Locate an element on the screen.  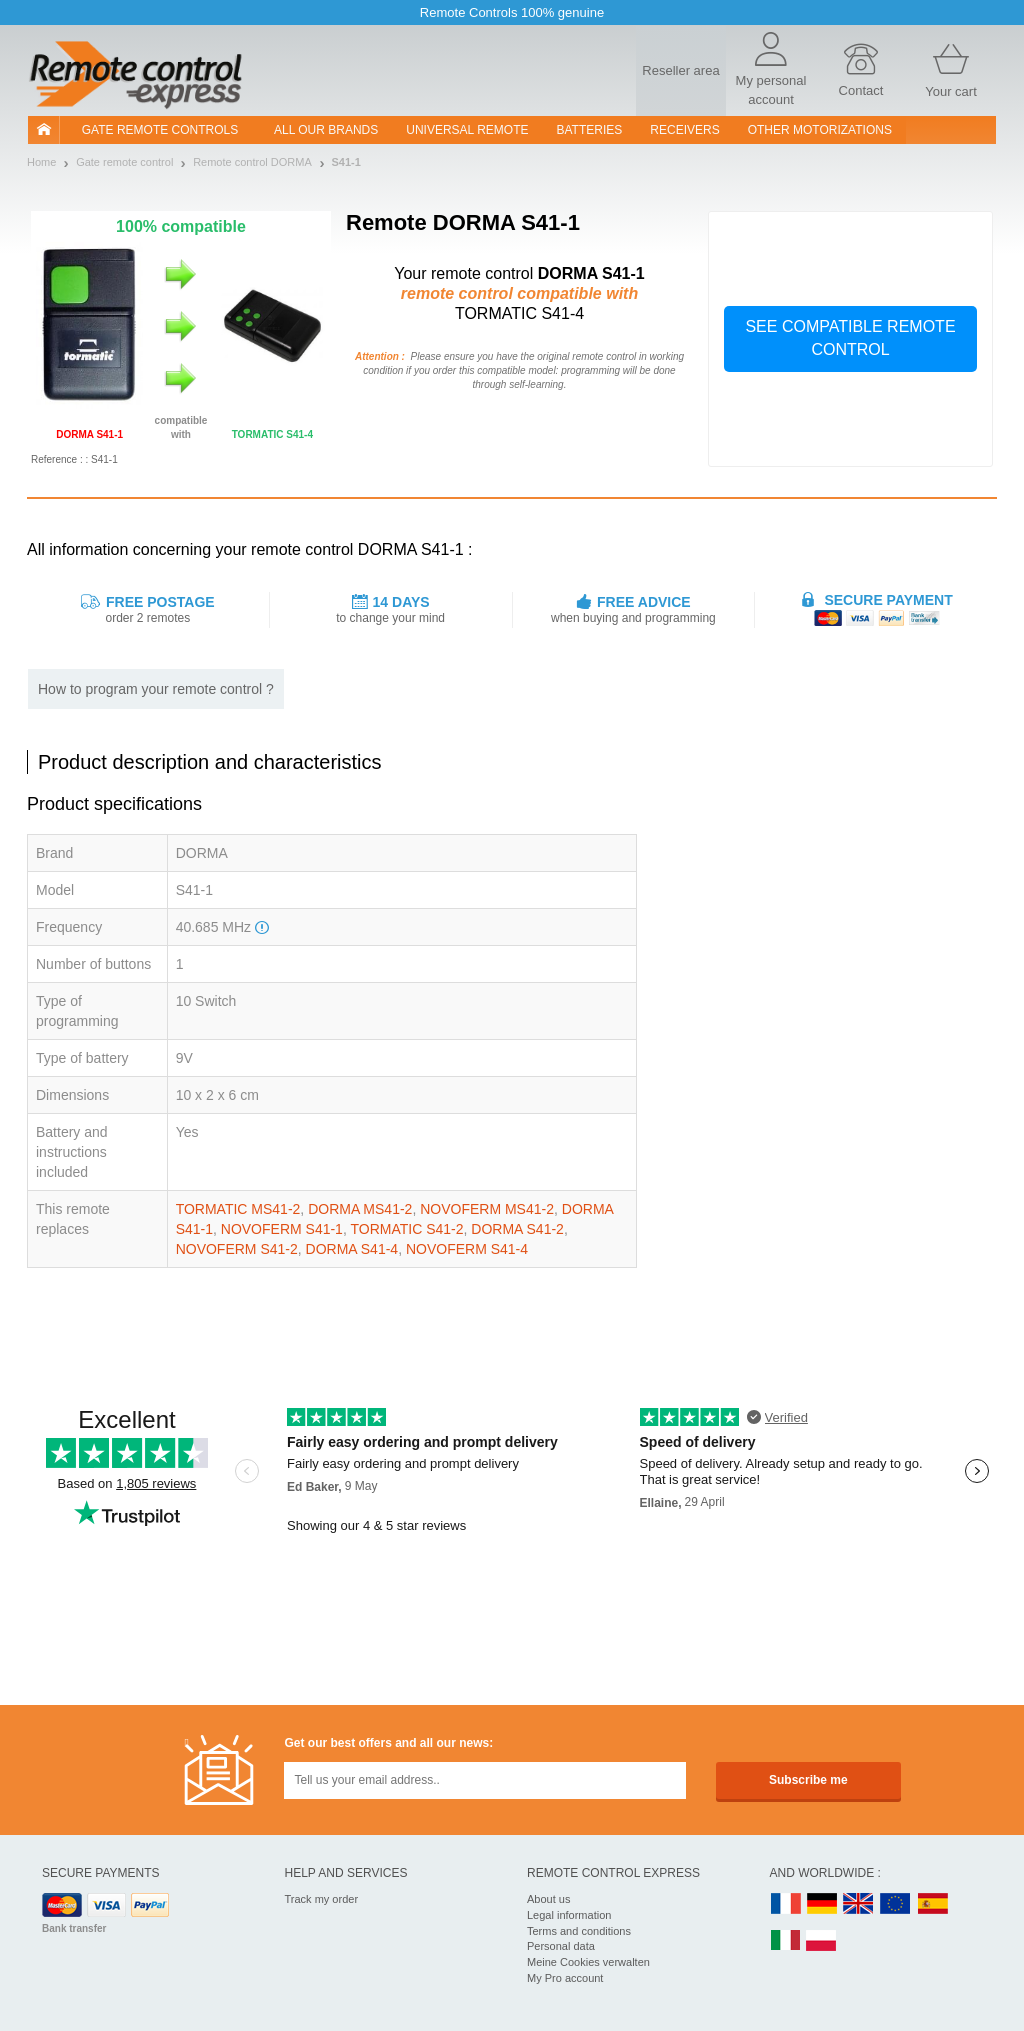
NOVOFERM S41-4 is located at coordinates (467, 1249).